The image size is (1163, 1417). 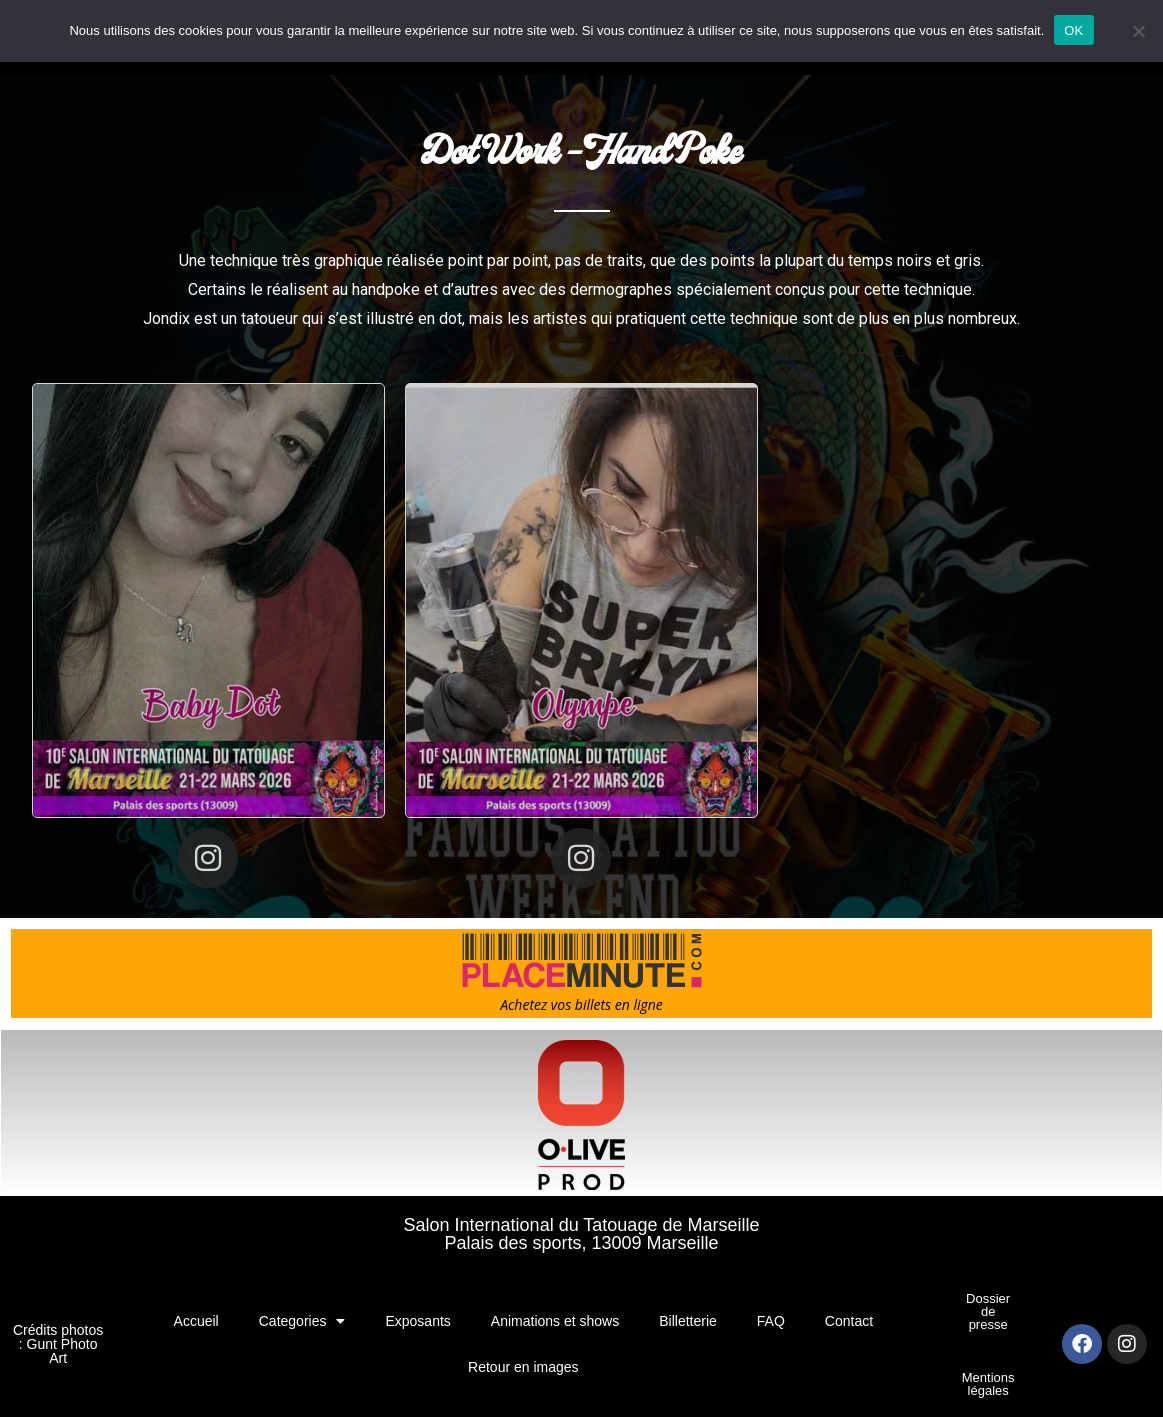 I want to click on Exposants, so click(x=417, y=1321).